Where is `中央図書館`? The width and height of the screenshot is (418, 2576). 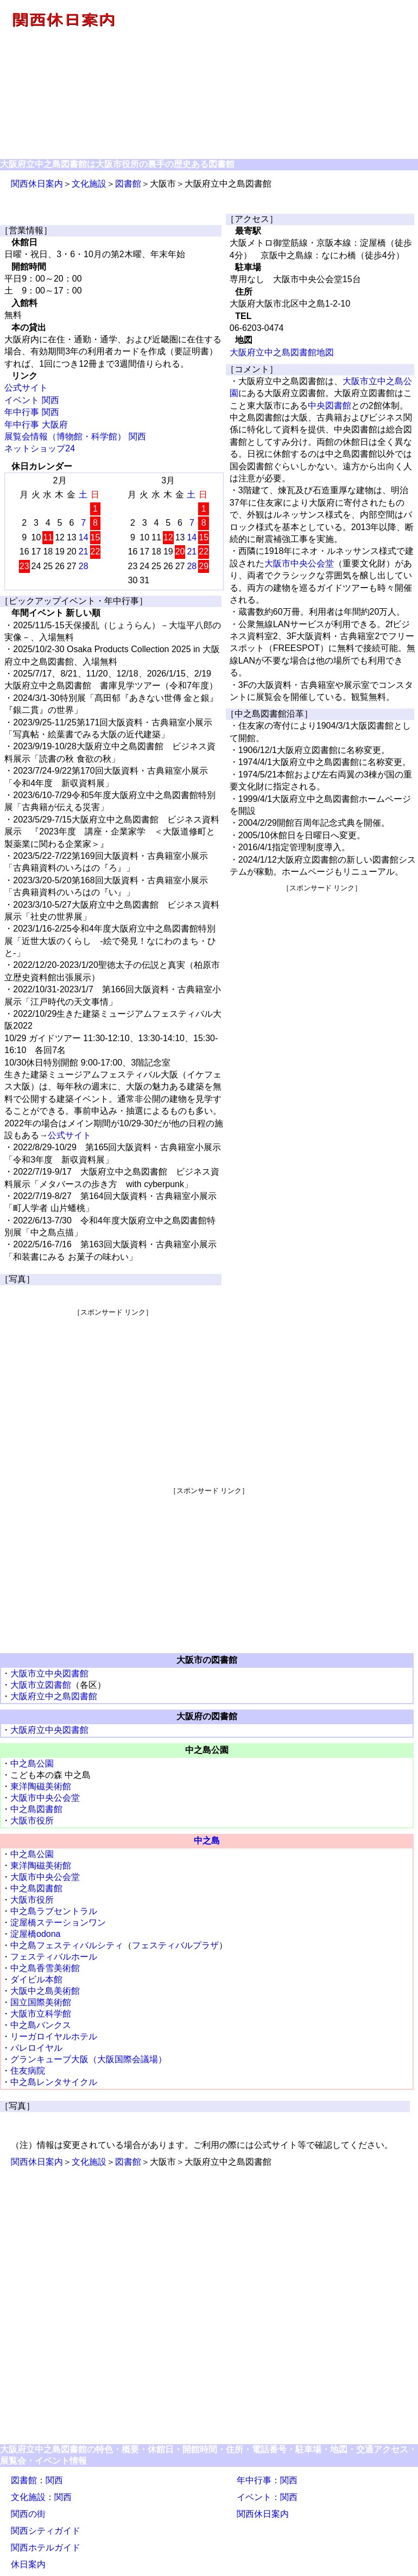 中央図書館 is located at coordinates (329, 405).